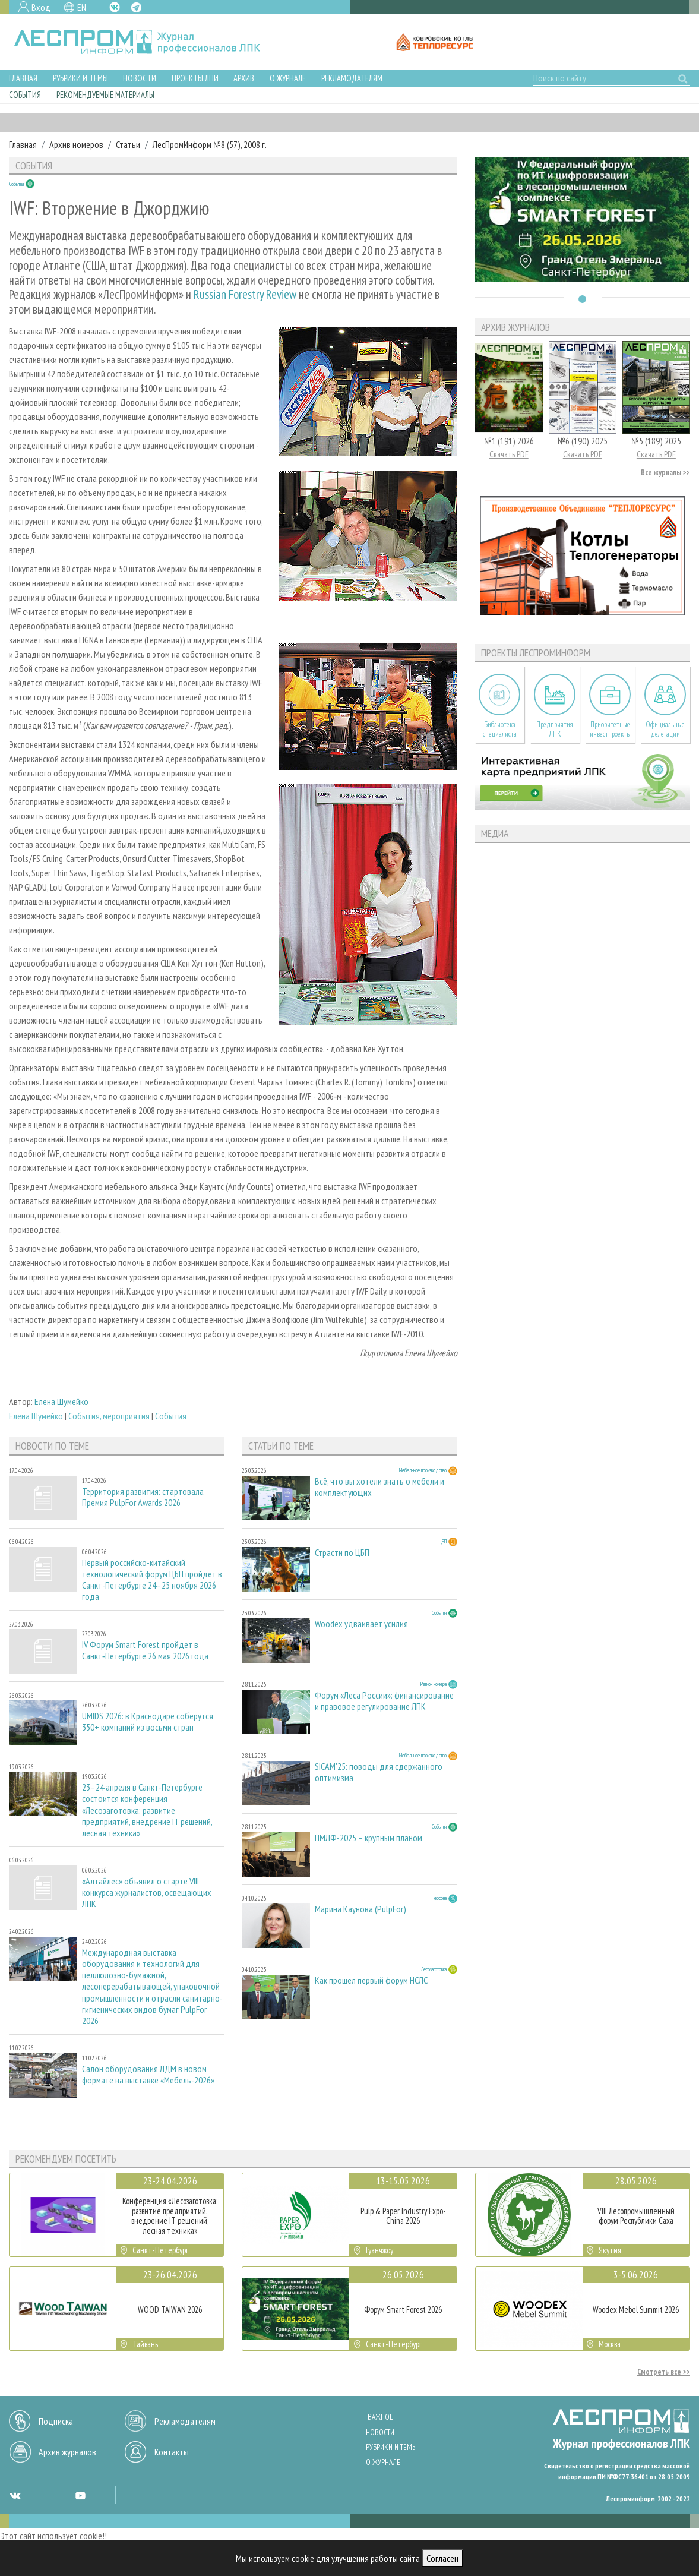 This screenshot has width=699, height=2576. What do you see at coordinates (114, 7) in the screenshot?
I see `VK` at bounding box center [114, 7].